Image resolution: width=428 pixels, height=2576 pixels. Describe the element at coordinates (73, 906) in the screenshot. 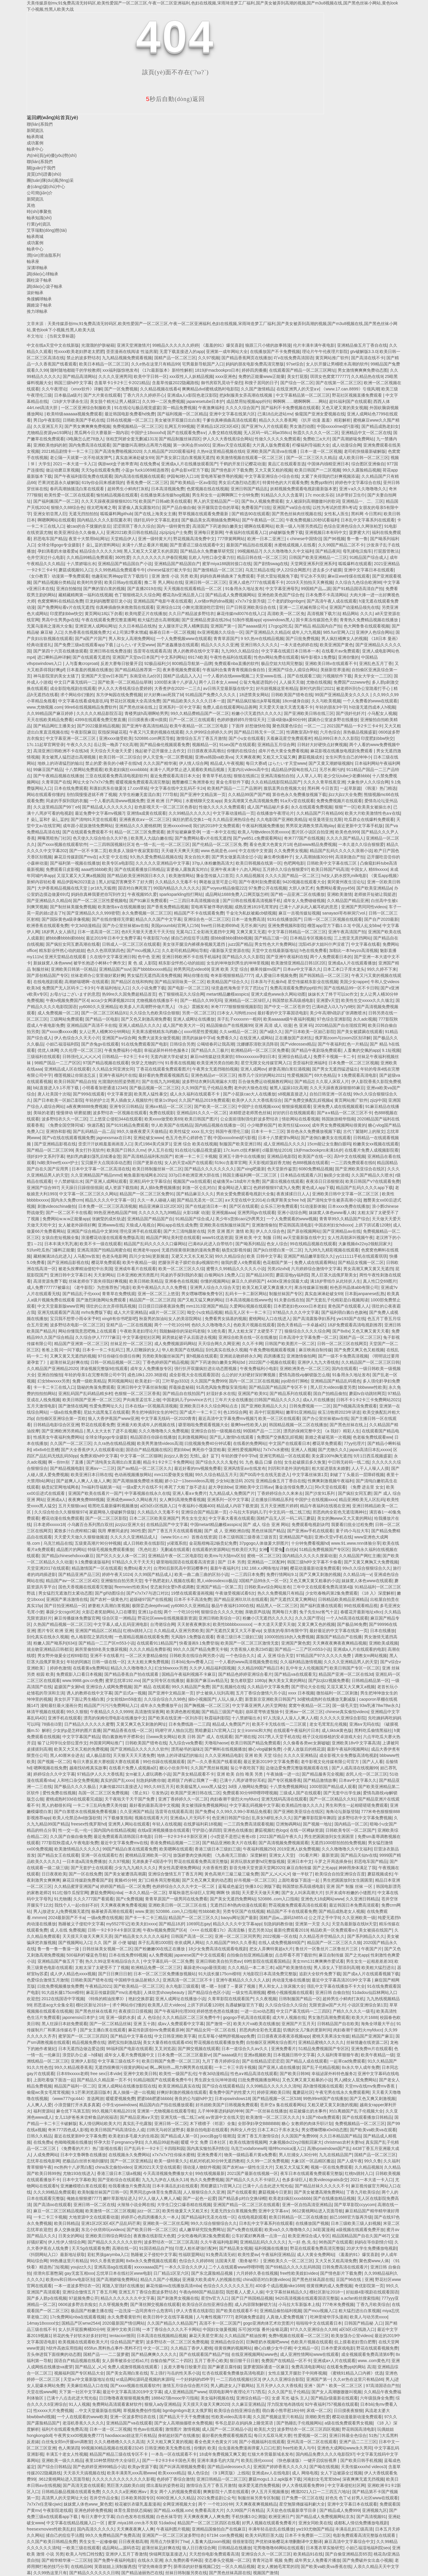

I see `国产制丝袜美腿免费视频` at that location.